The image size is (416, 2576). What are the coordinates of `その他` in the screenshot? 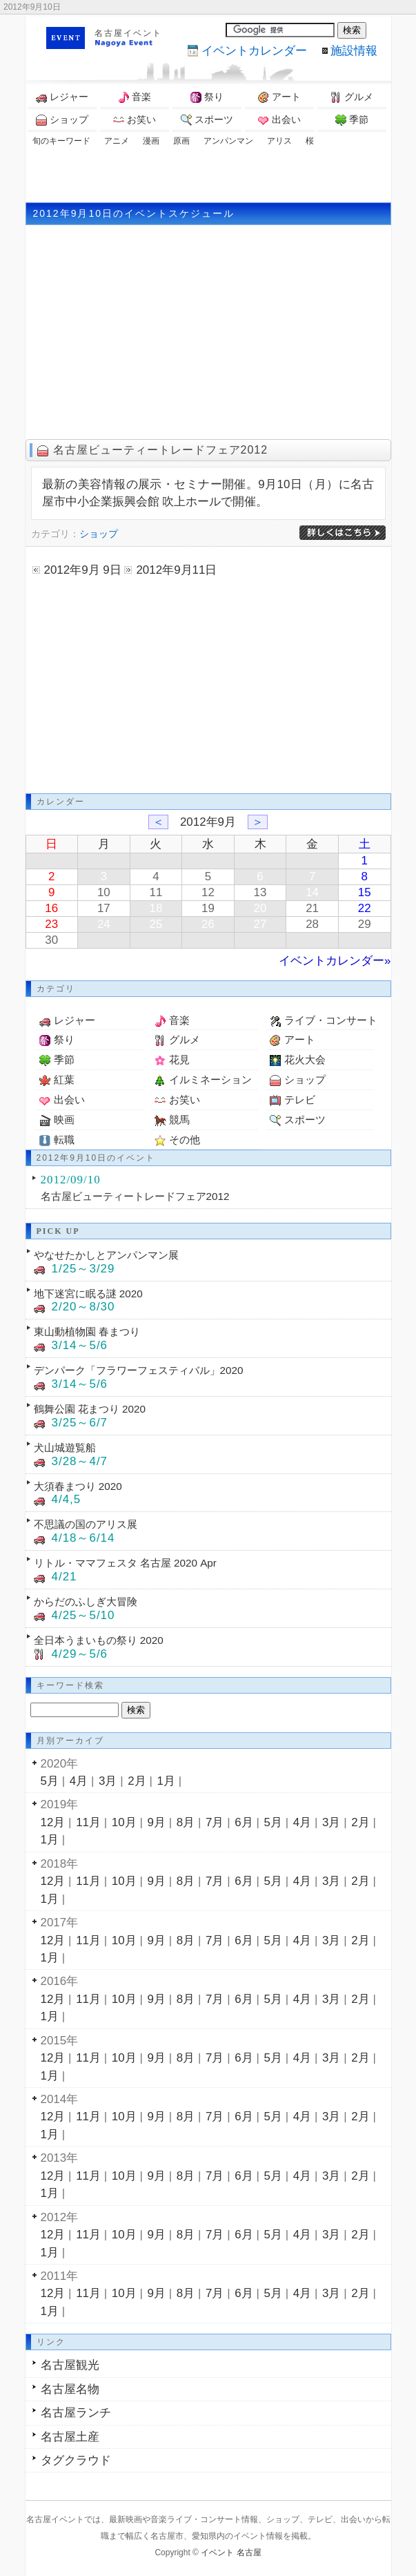 It's located at (184, 1139).